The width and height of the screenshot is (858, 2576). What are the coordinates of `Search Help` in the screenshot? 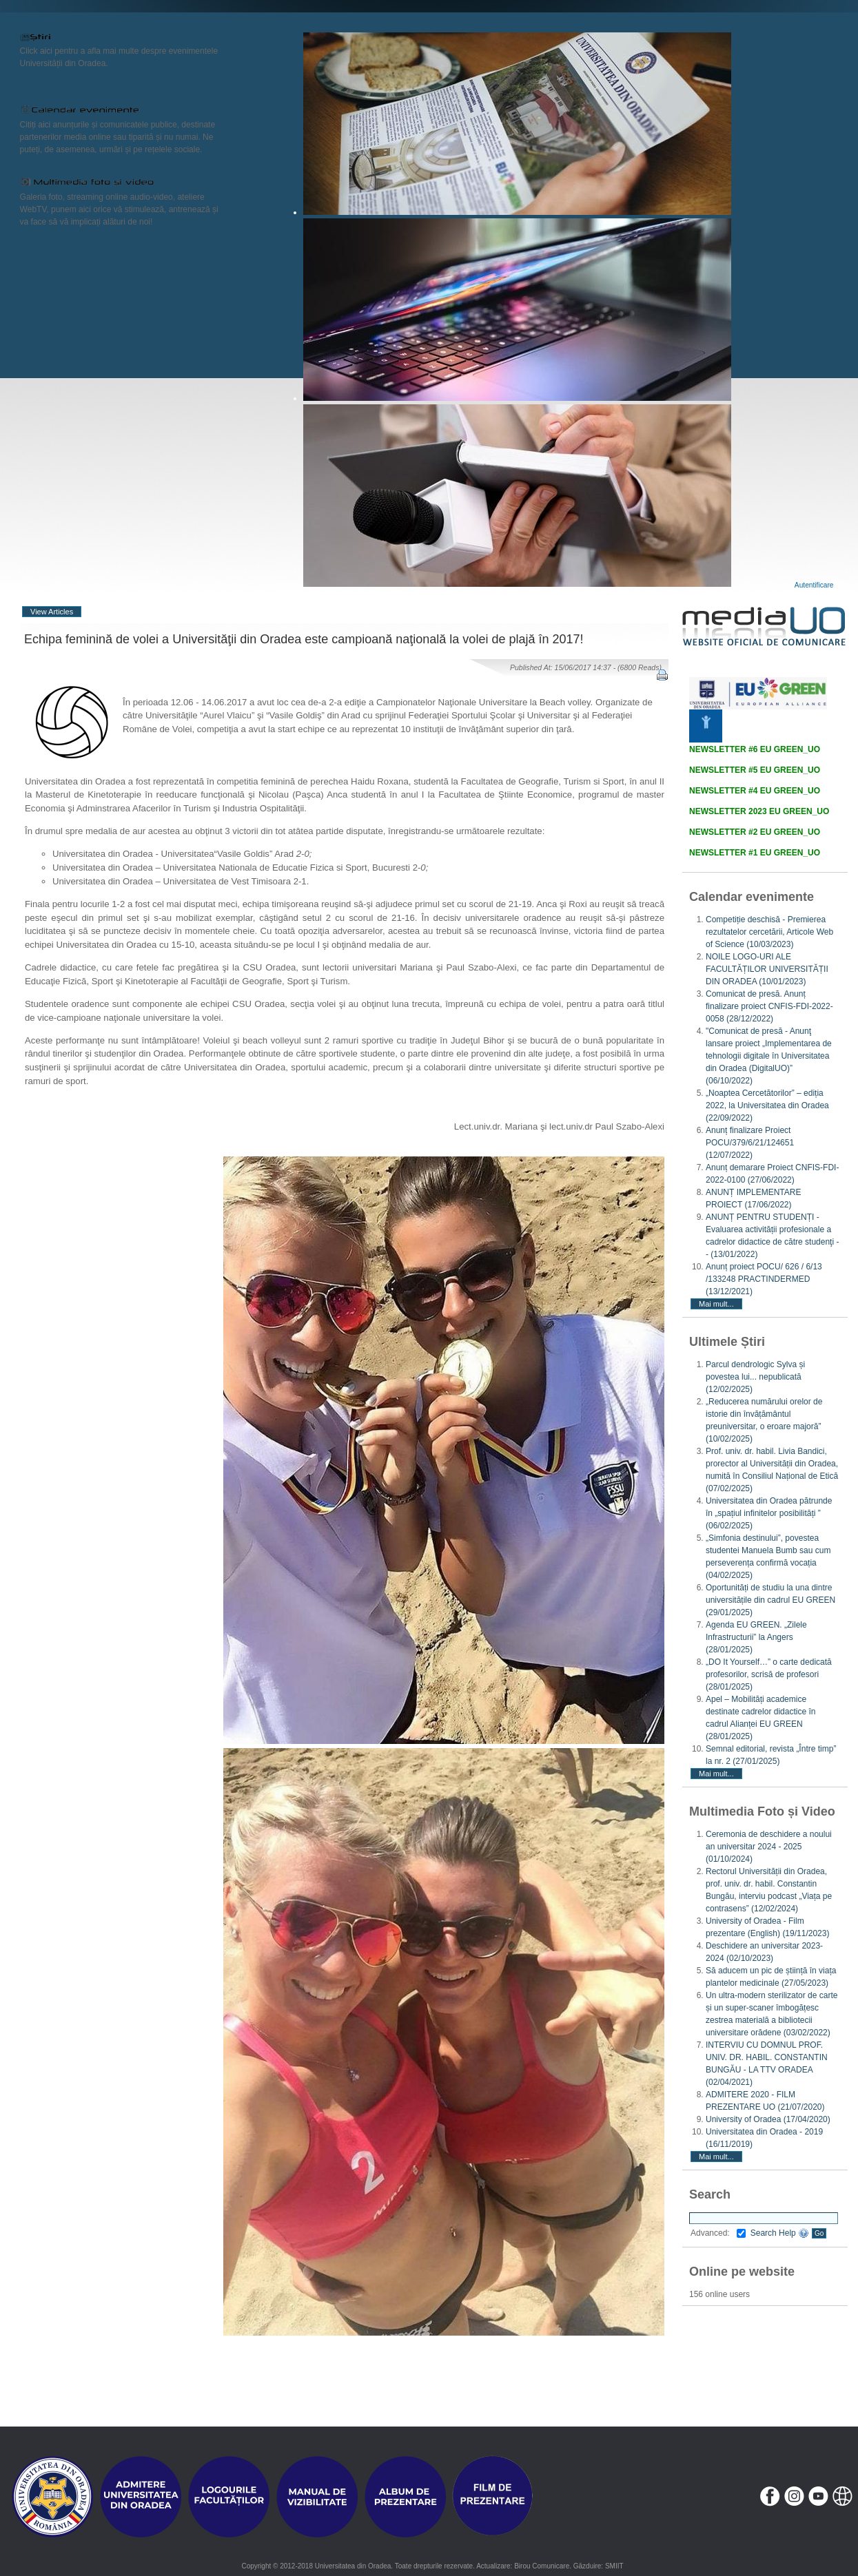 It's located at (779, 2233).